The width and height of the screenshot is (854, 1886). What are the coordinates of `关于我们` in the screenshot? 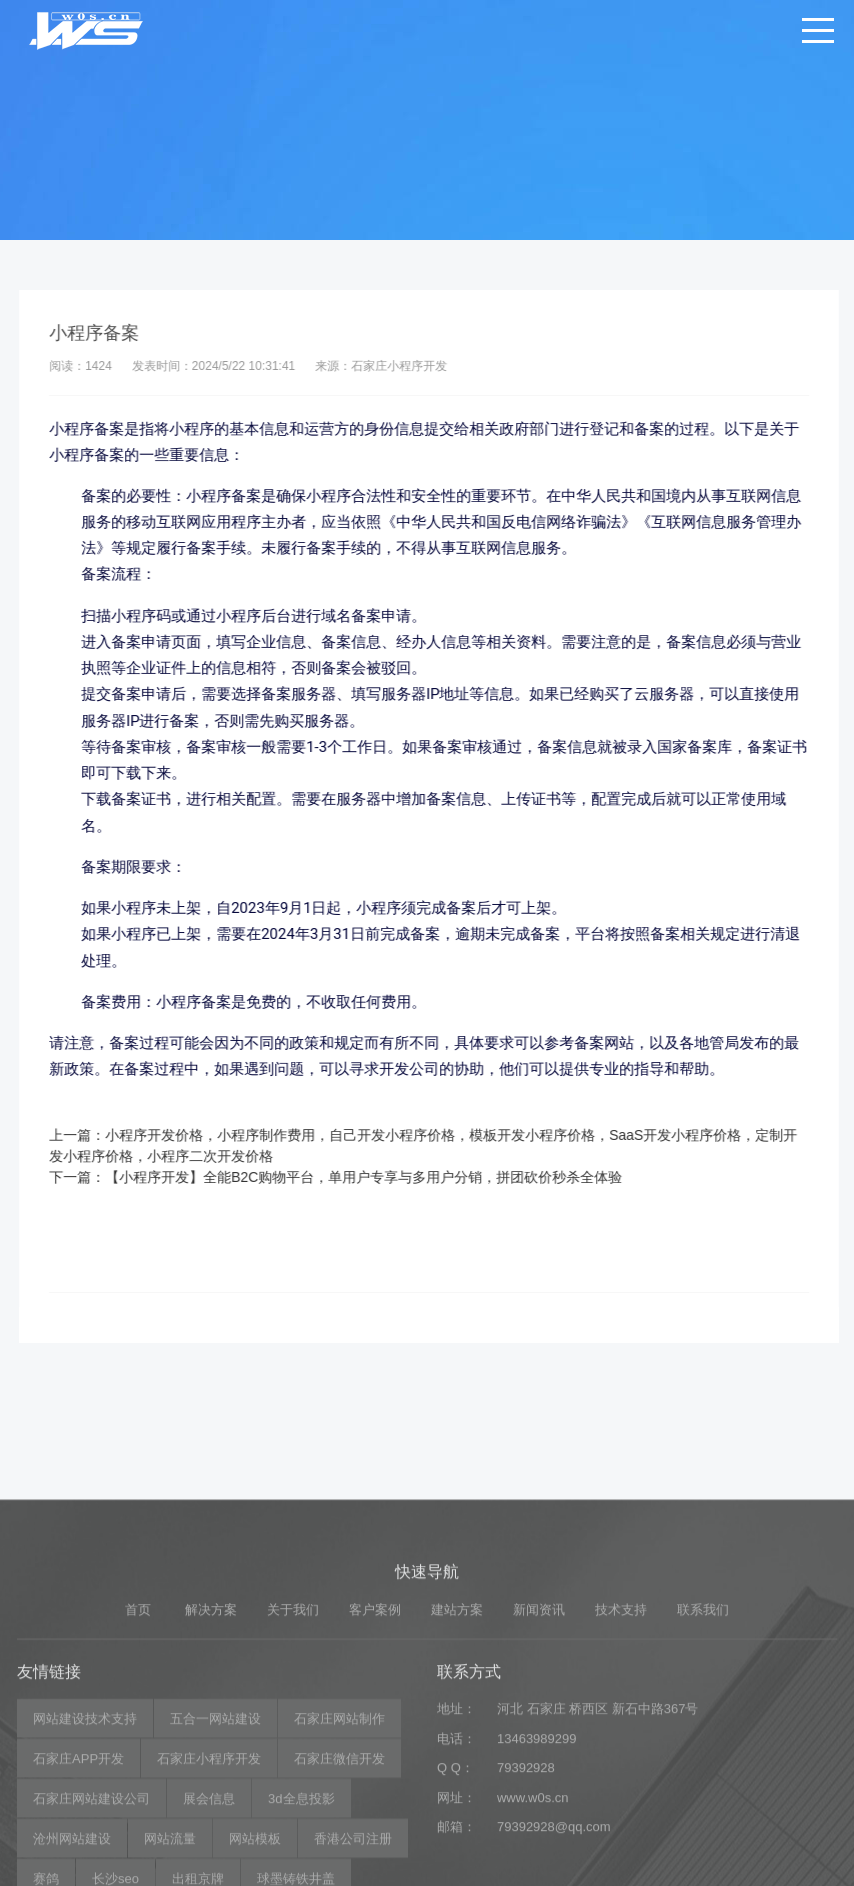 It's located at (293, 1743).